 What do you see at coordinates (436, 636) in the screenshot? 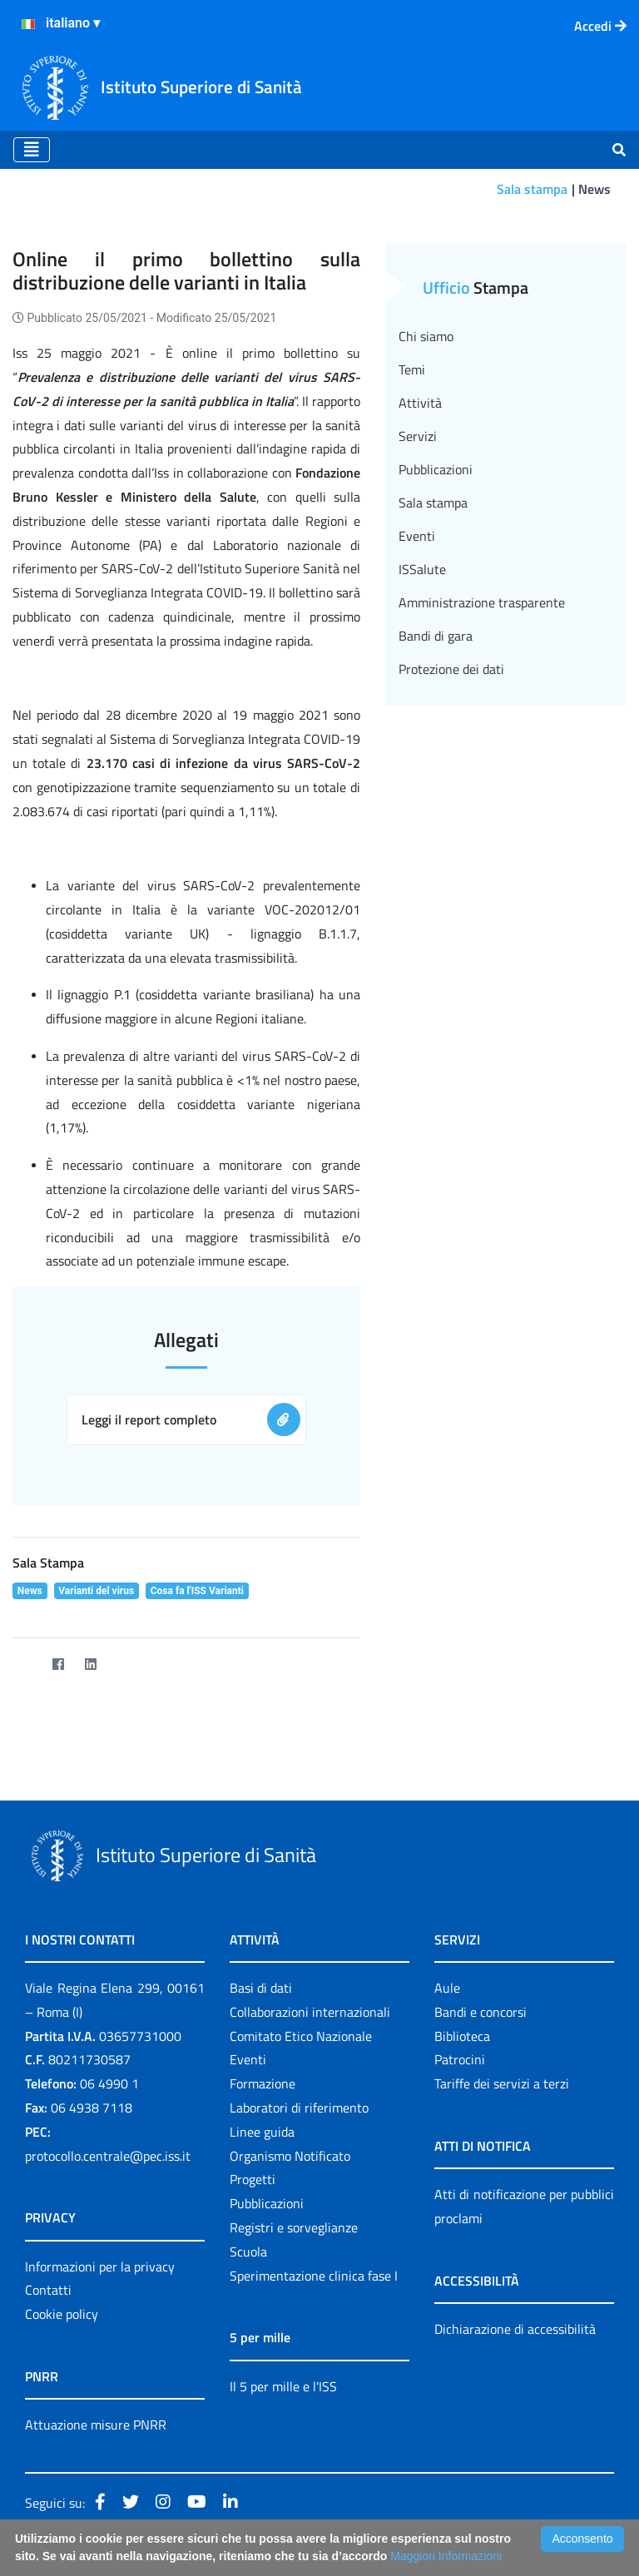
I see `Bandi di gara` at bounding box center [436, 636].